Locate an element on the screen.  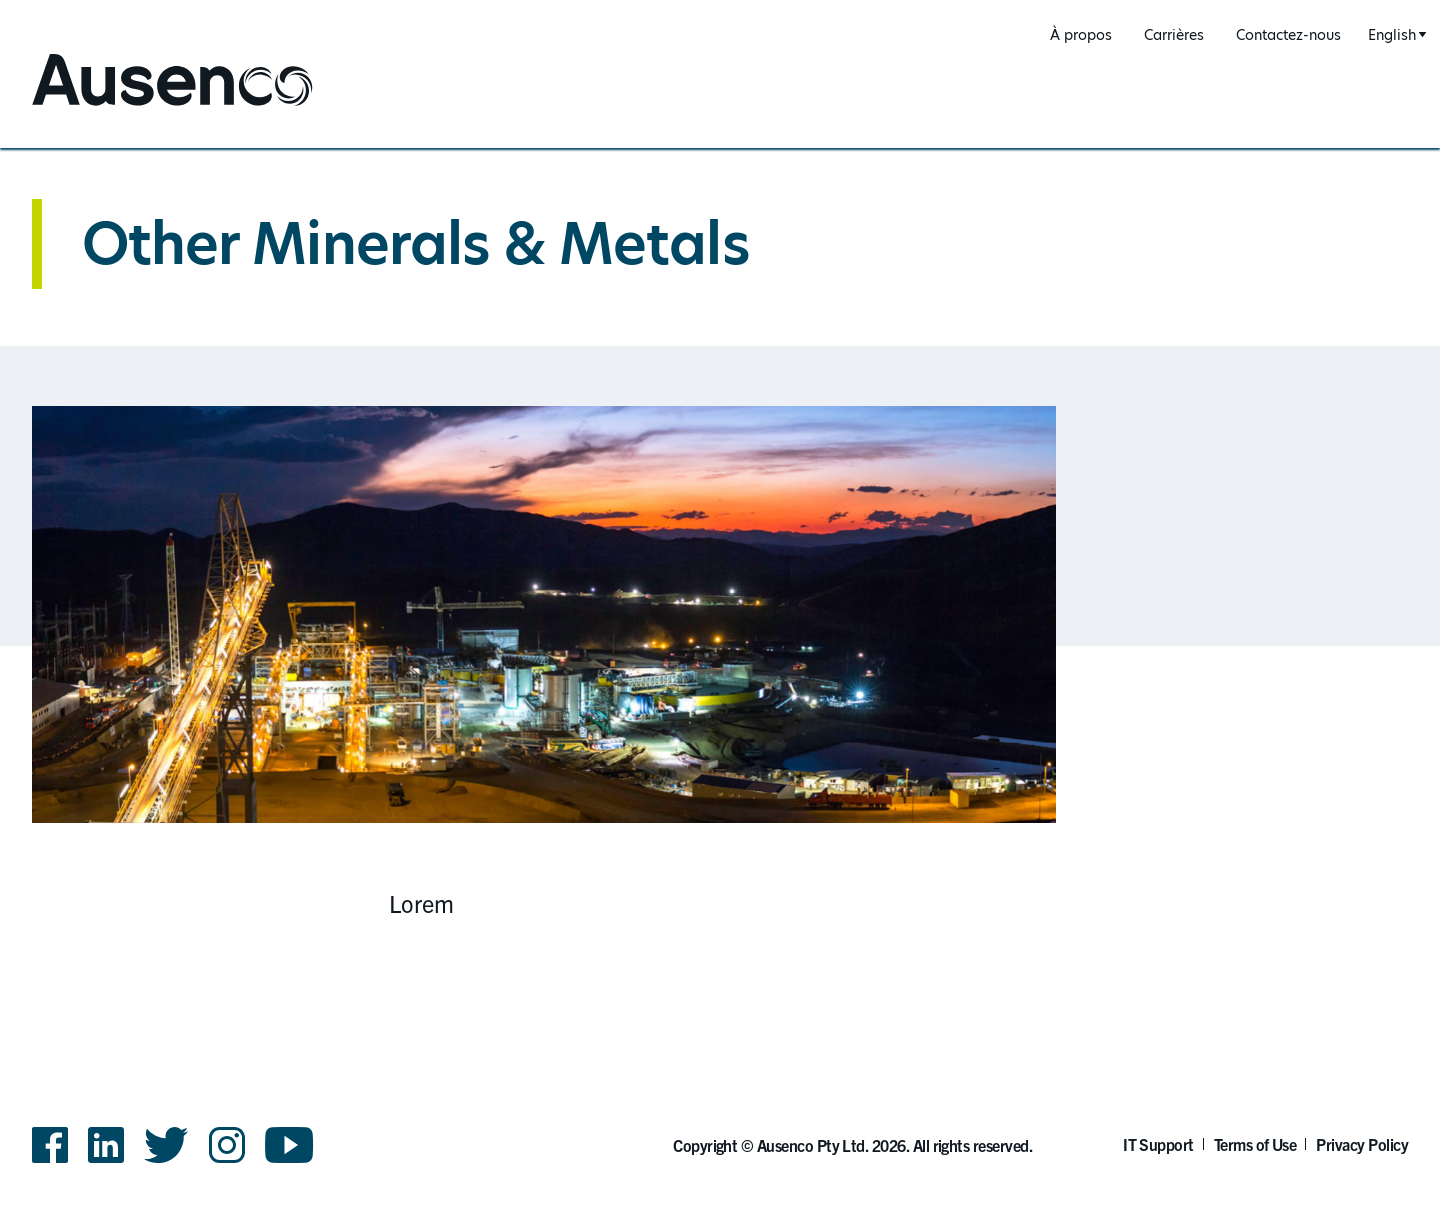
Facebook is located at coordinates (50, 1145).